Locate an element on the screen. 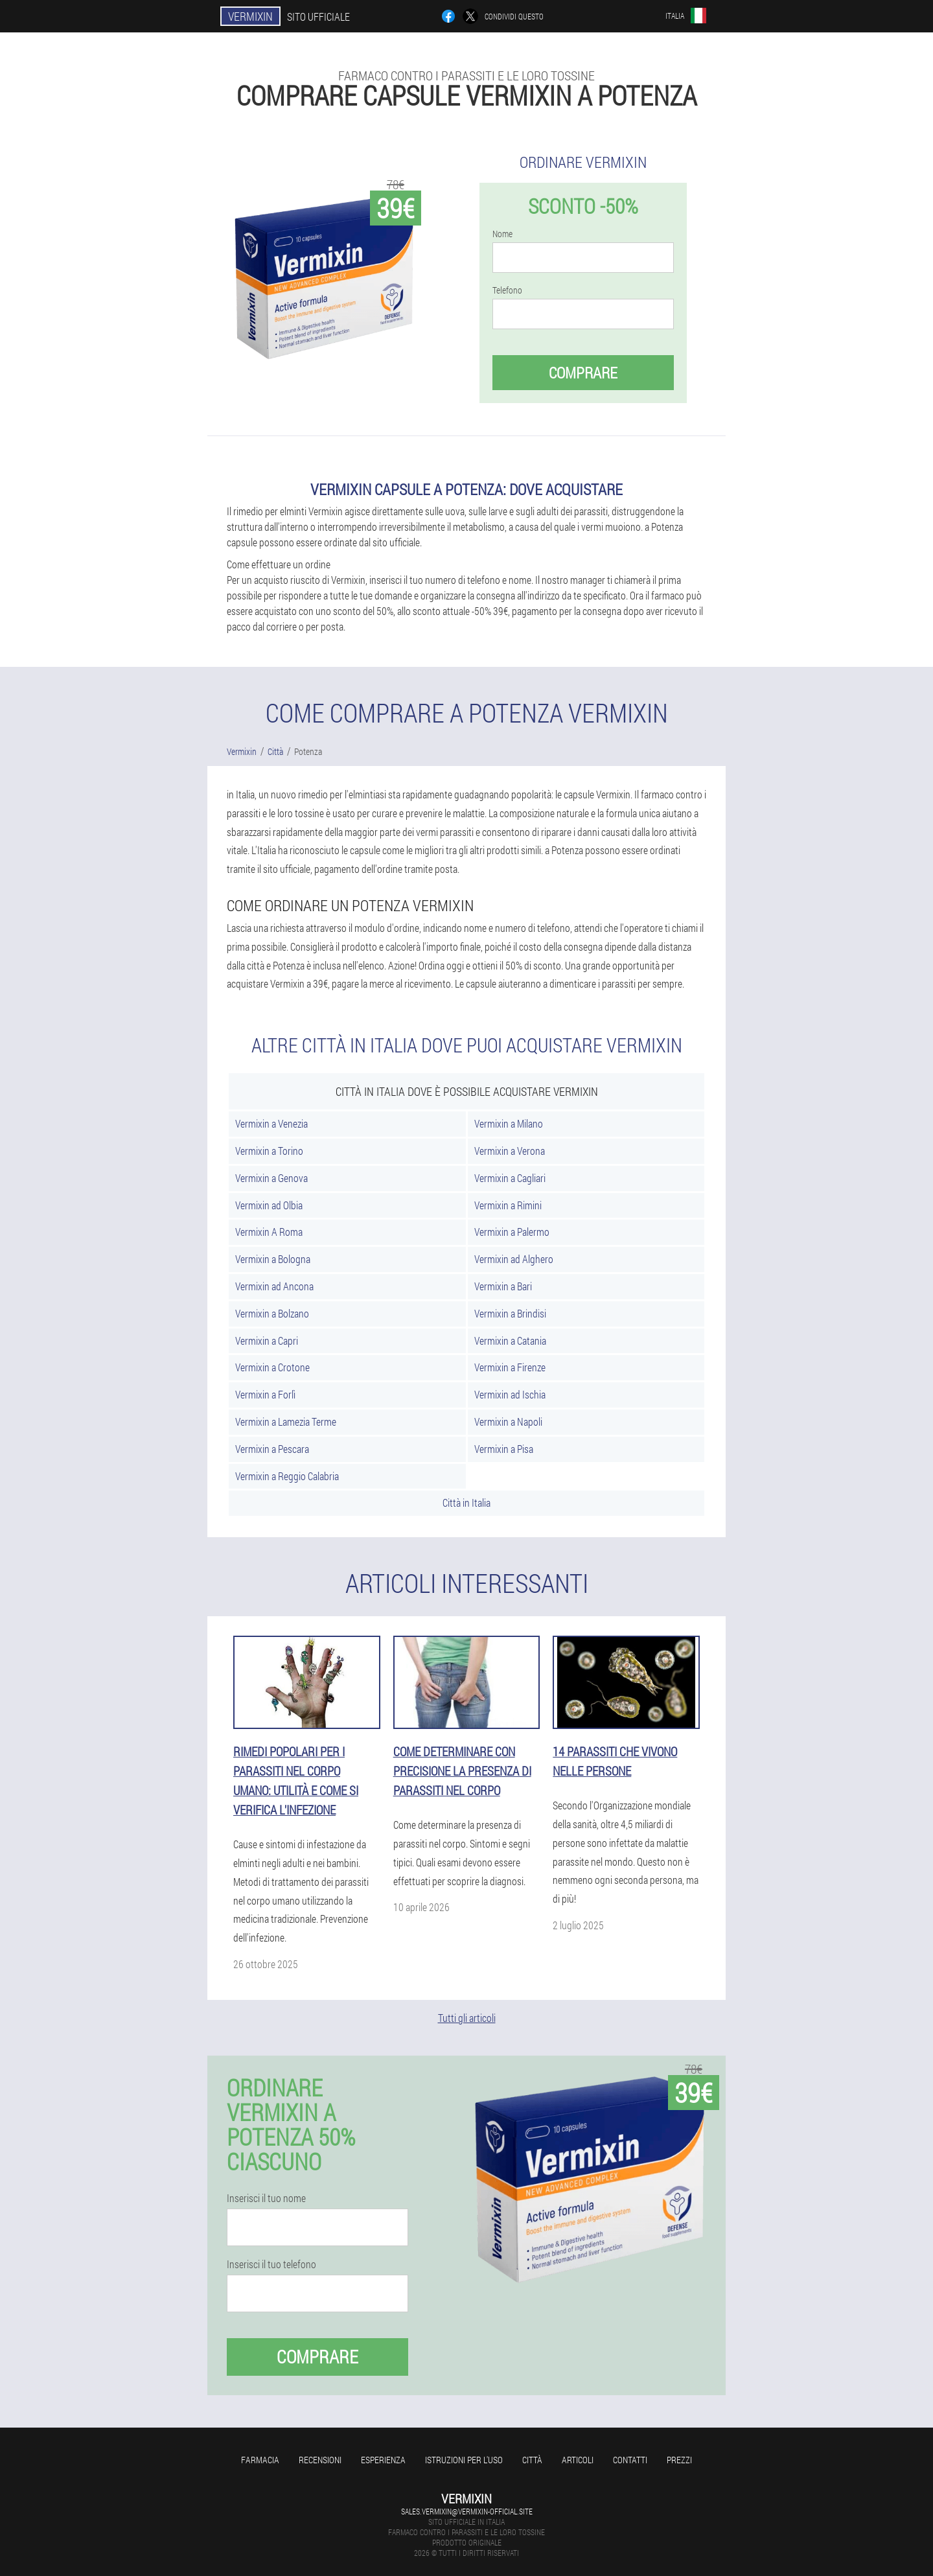 The width and height of the screenshot is (933, 2576). Vermixin a Pescara is located at coordinates (272, 1449).